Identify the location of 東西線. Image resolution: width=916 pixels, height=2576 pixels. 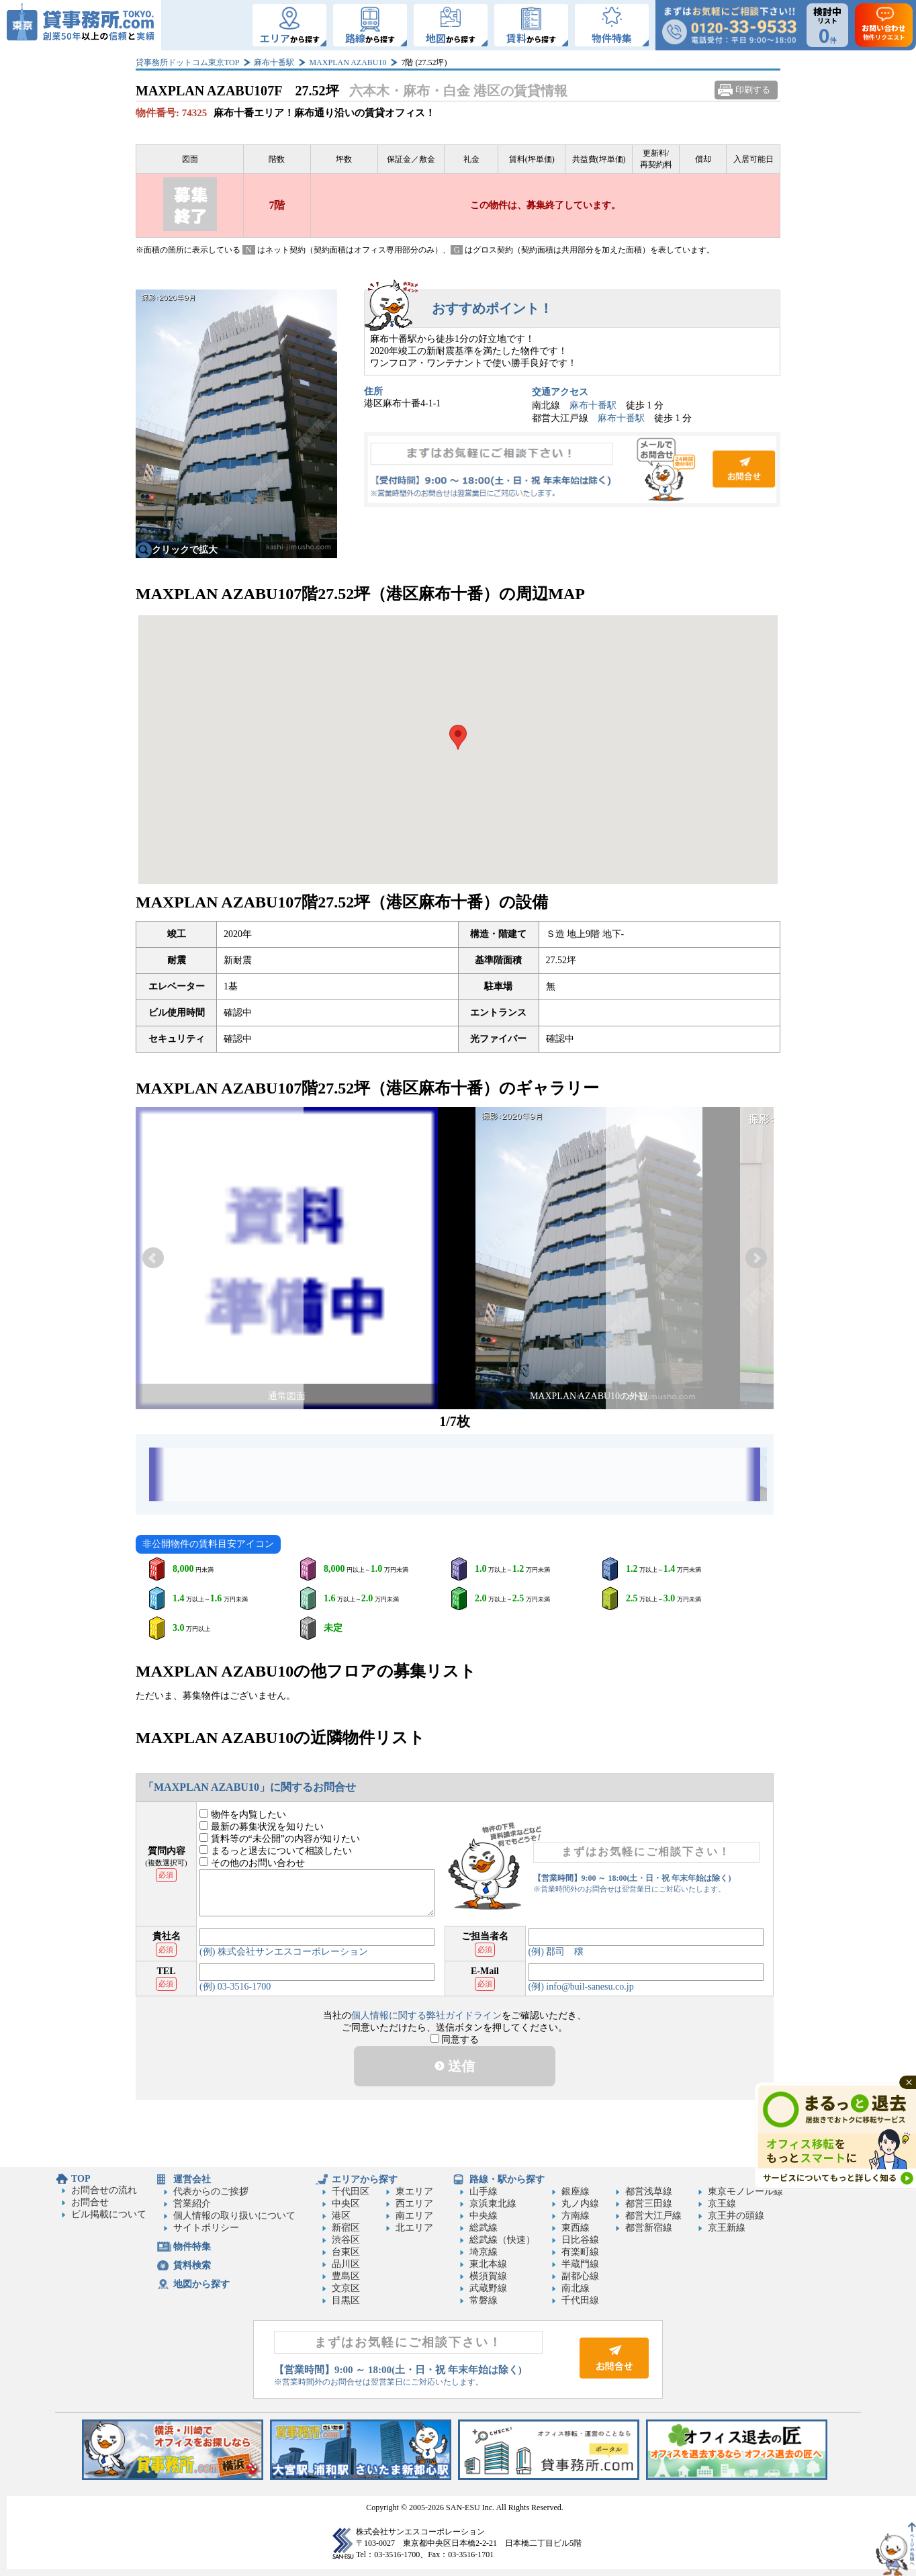
(575, 2228).